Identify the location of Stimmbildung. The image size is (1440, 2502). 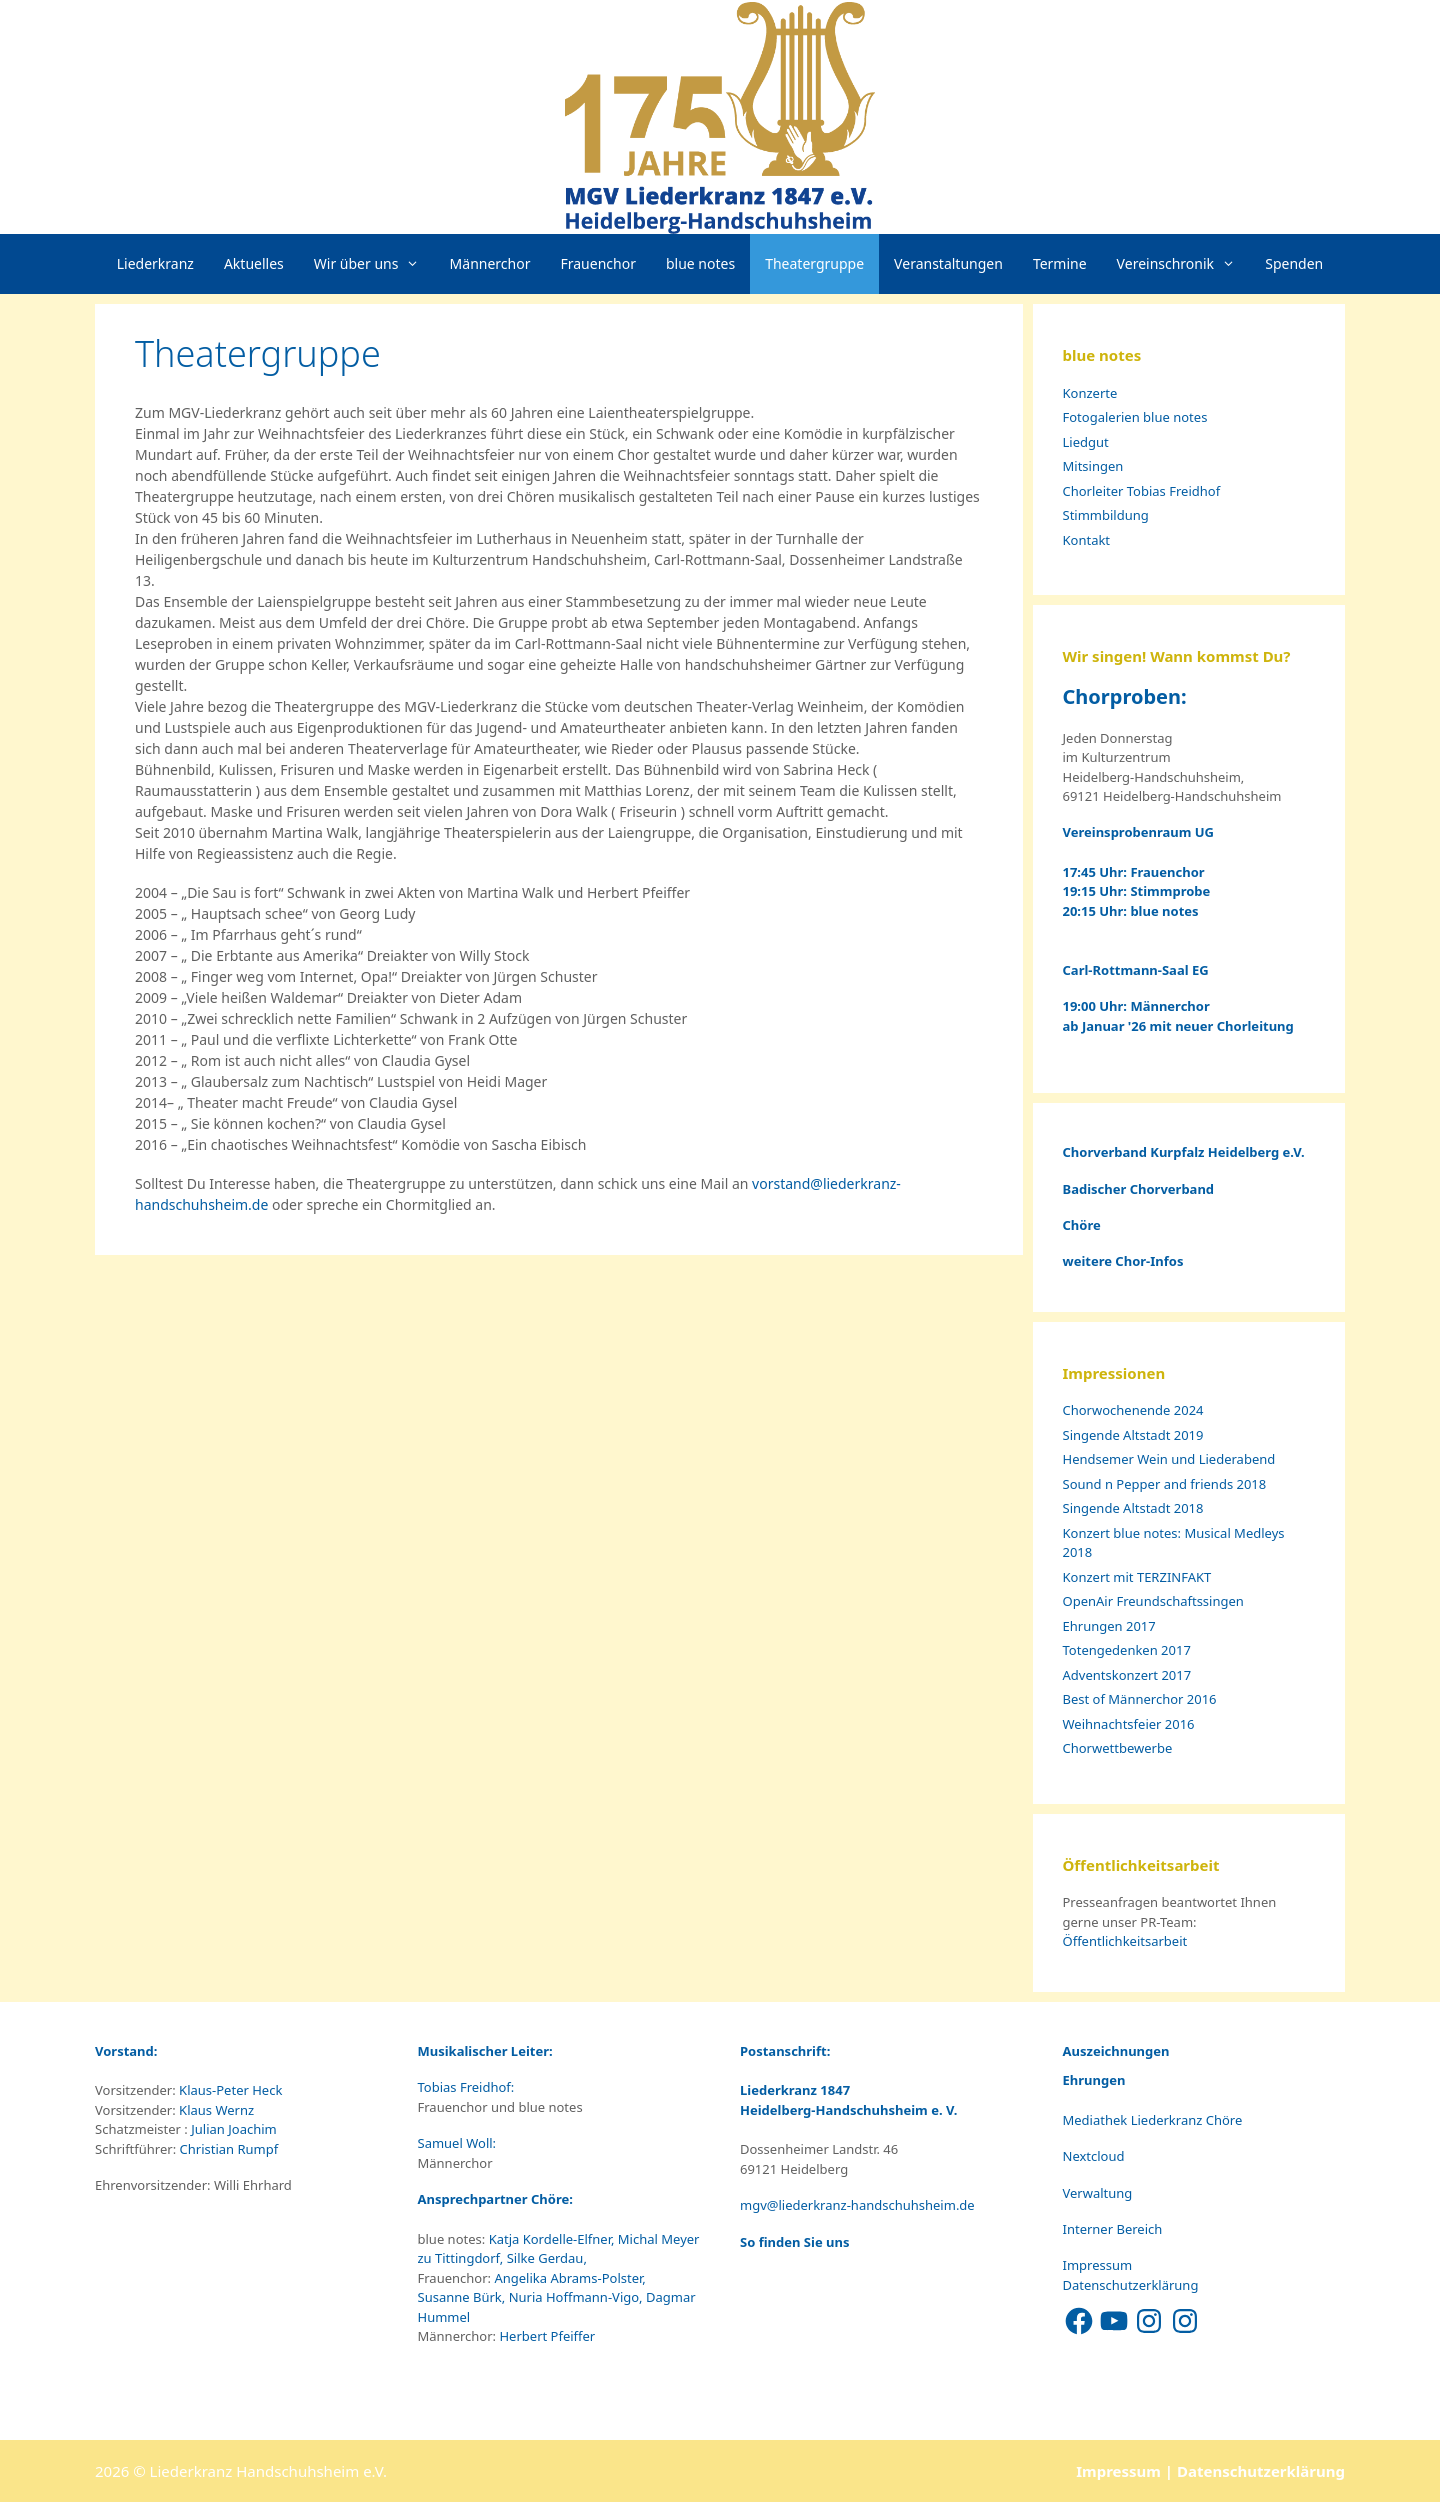
(1106, 515).